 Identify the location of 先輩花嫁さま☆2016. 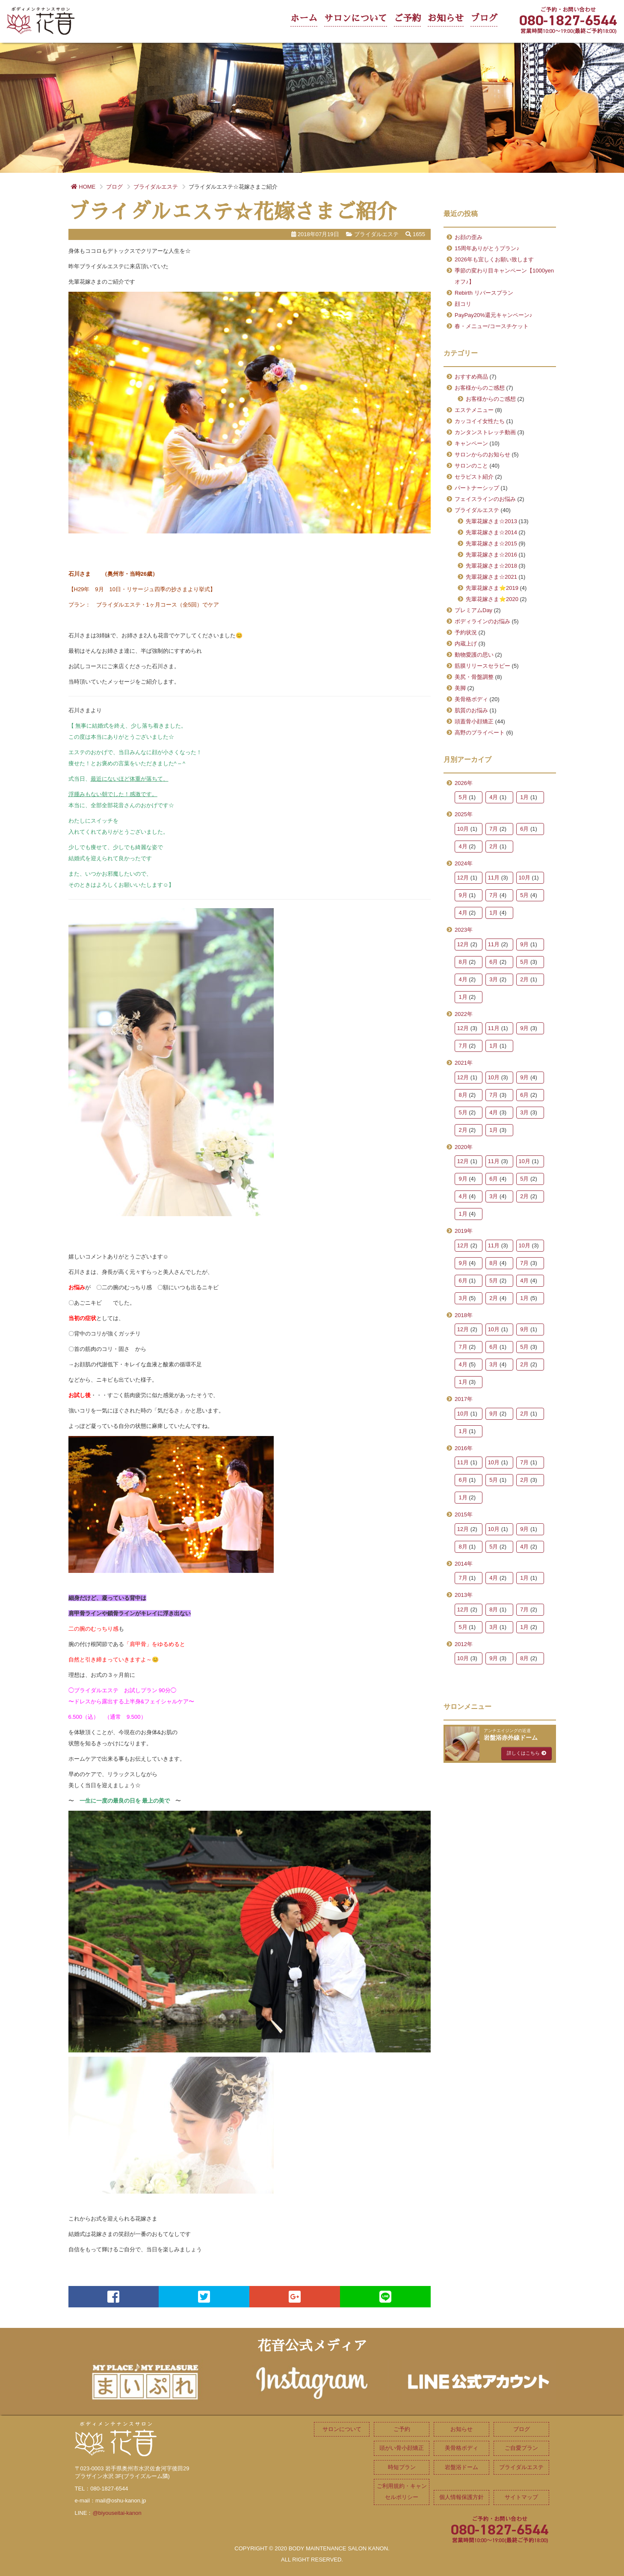
(491, 554).